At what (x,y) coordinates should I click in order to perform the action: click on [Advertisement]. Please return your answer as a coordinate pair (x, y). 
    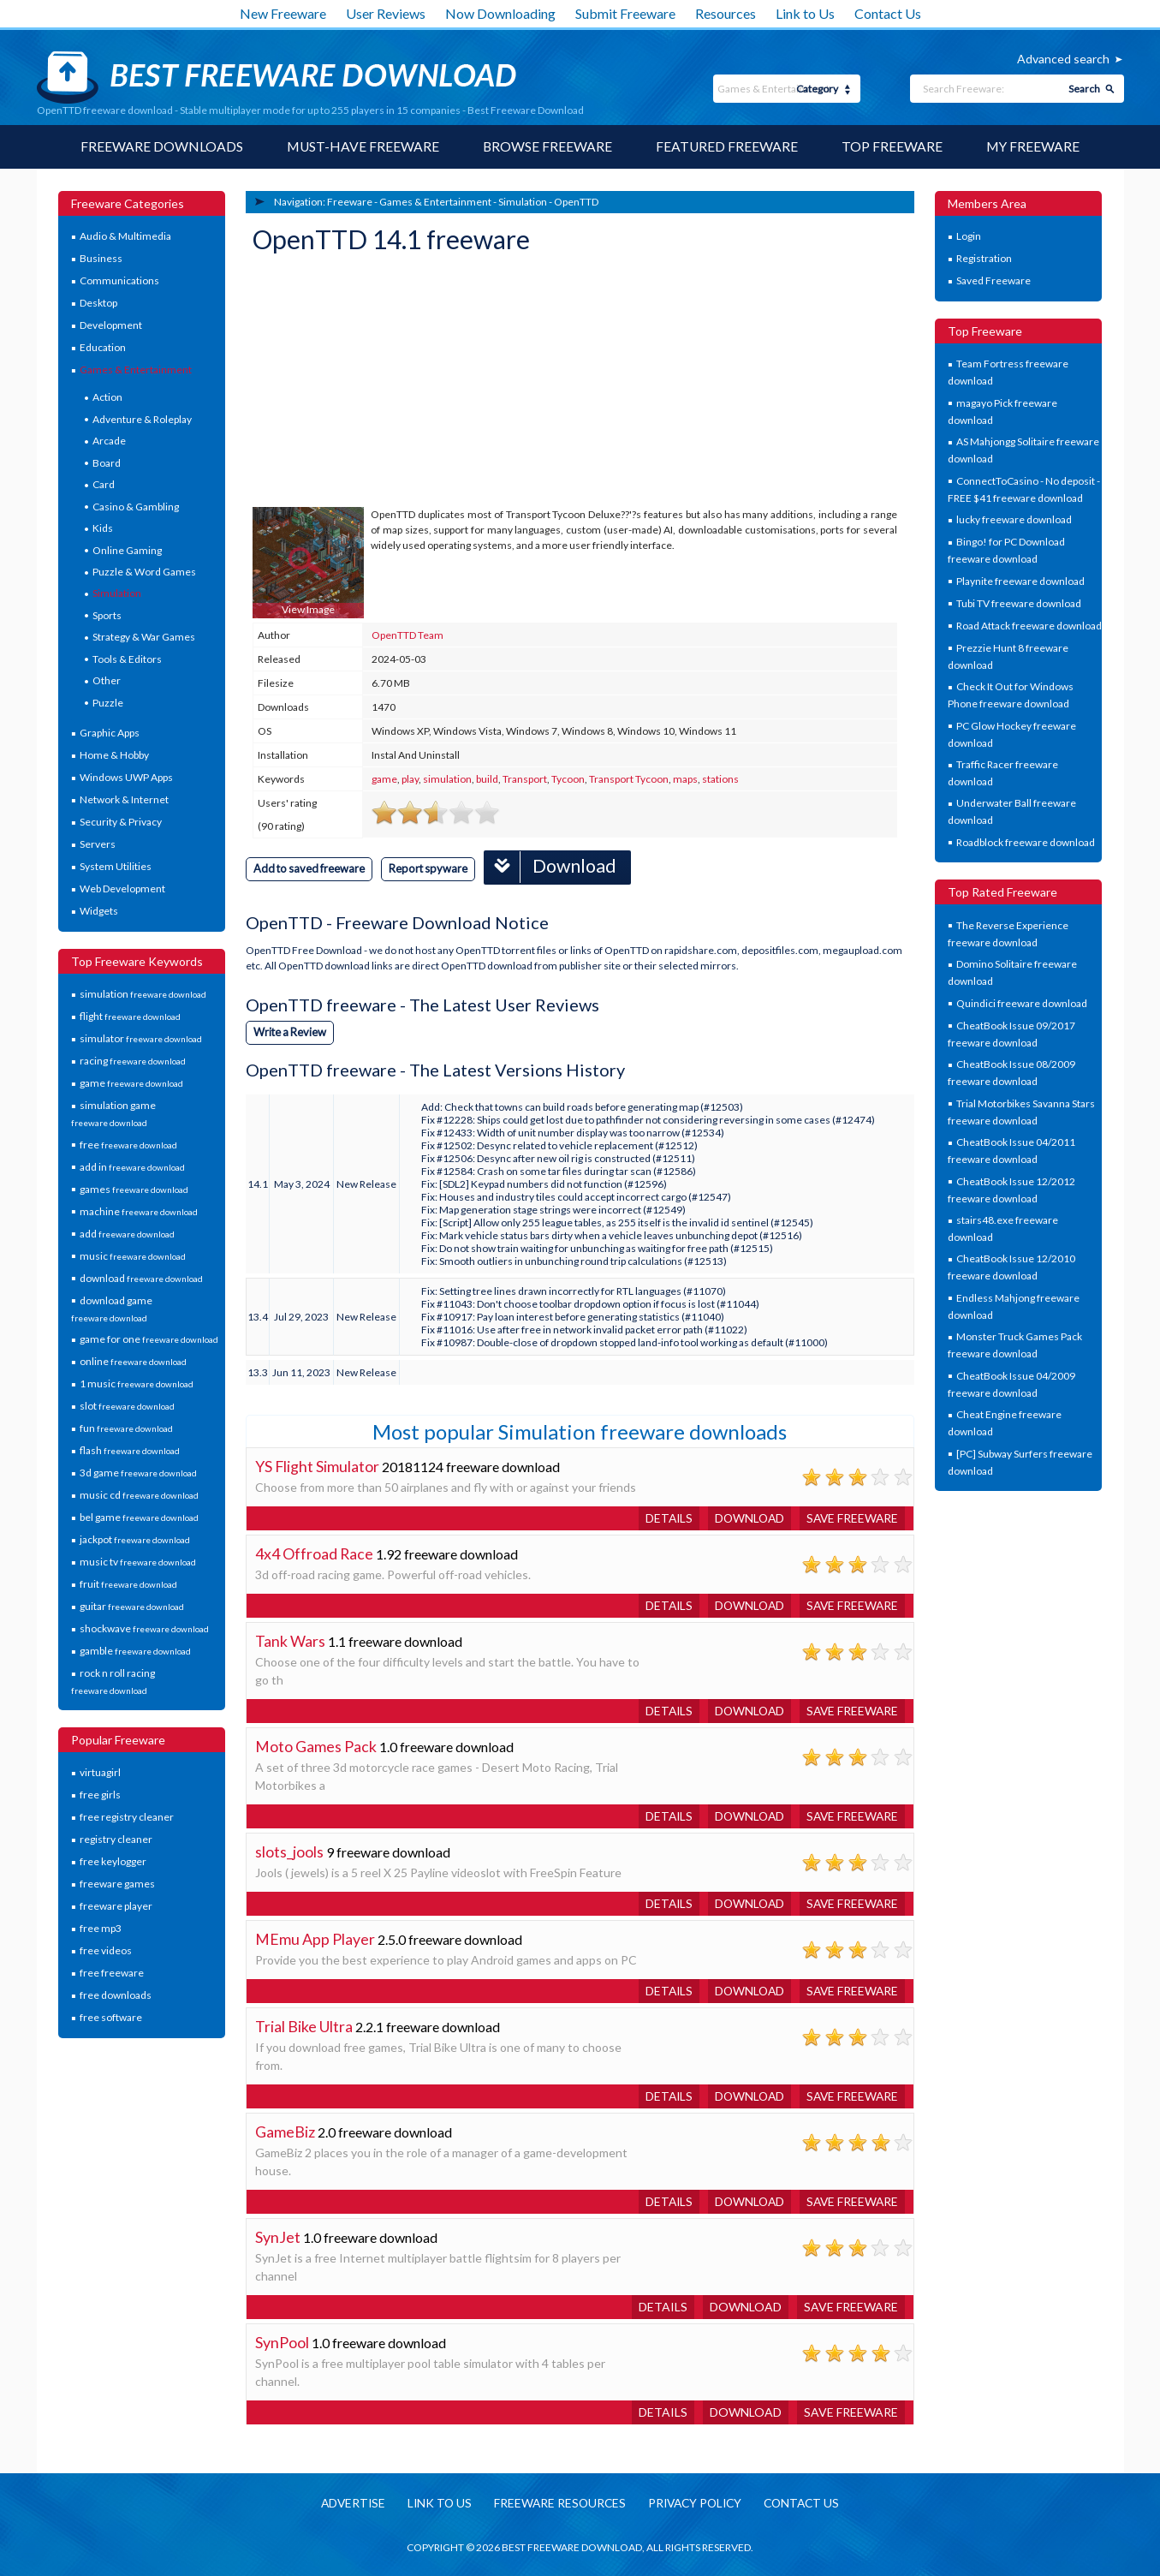
    Looking at the image, I should click on (381, 383).